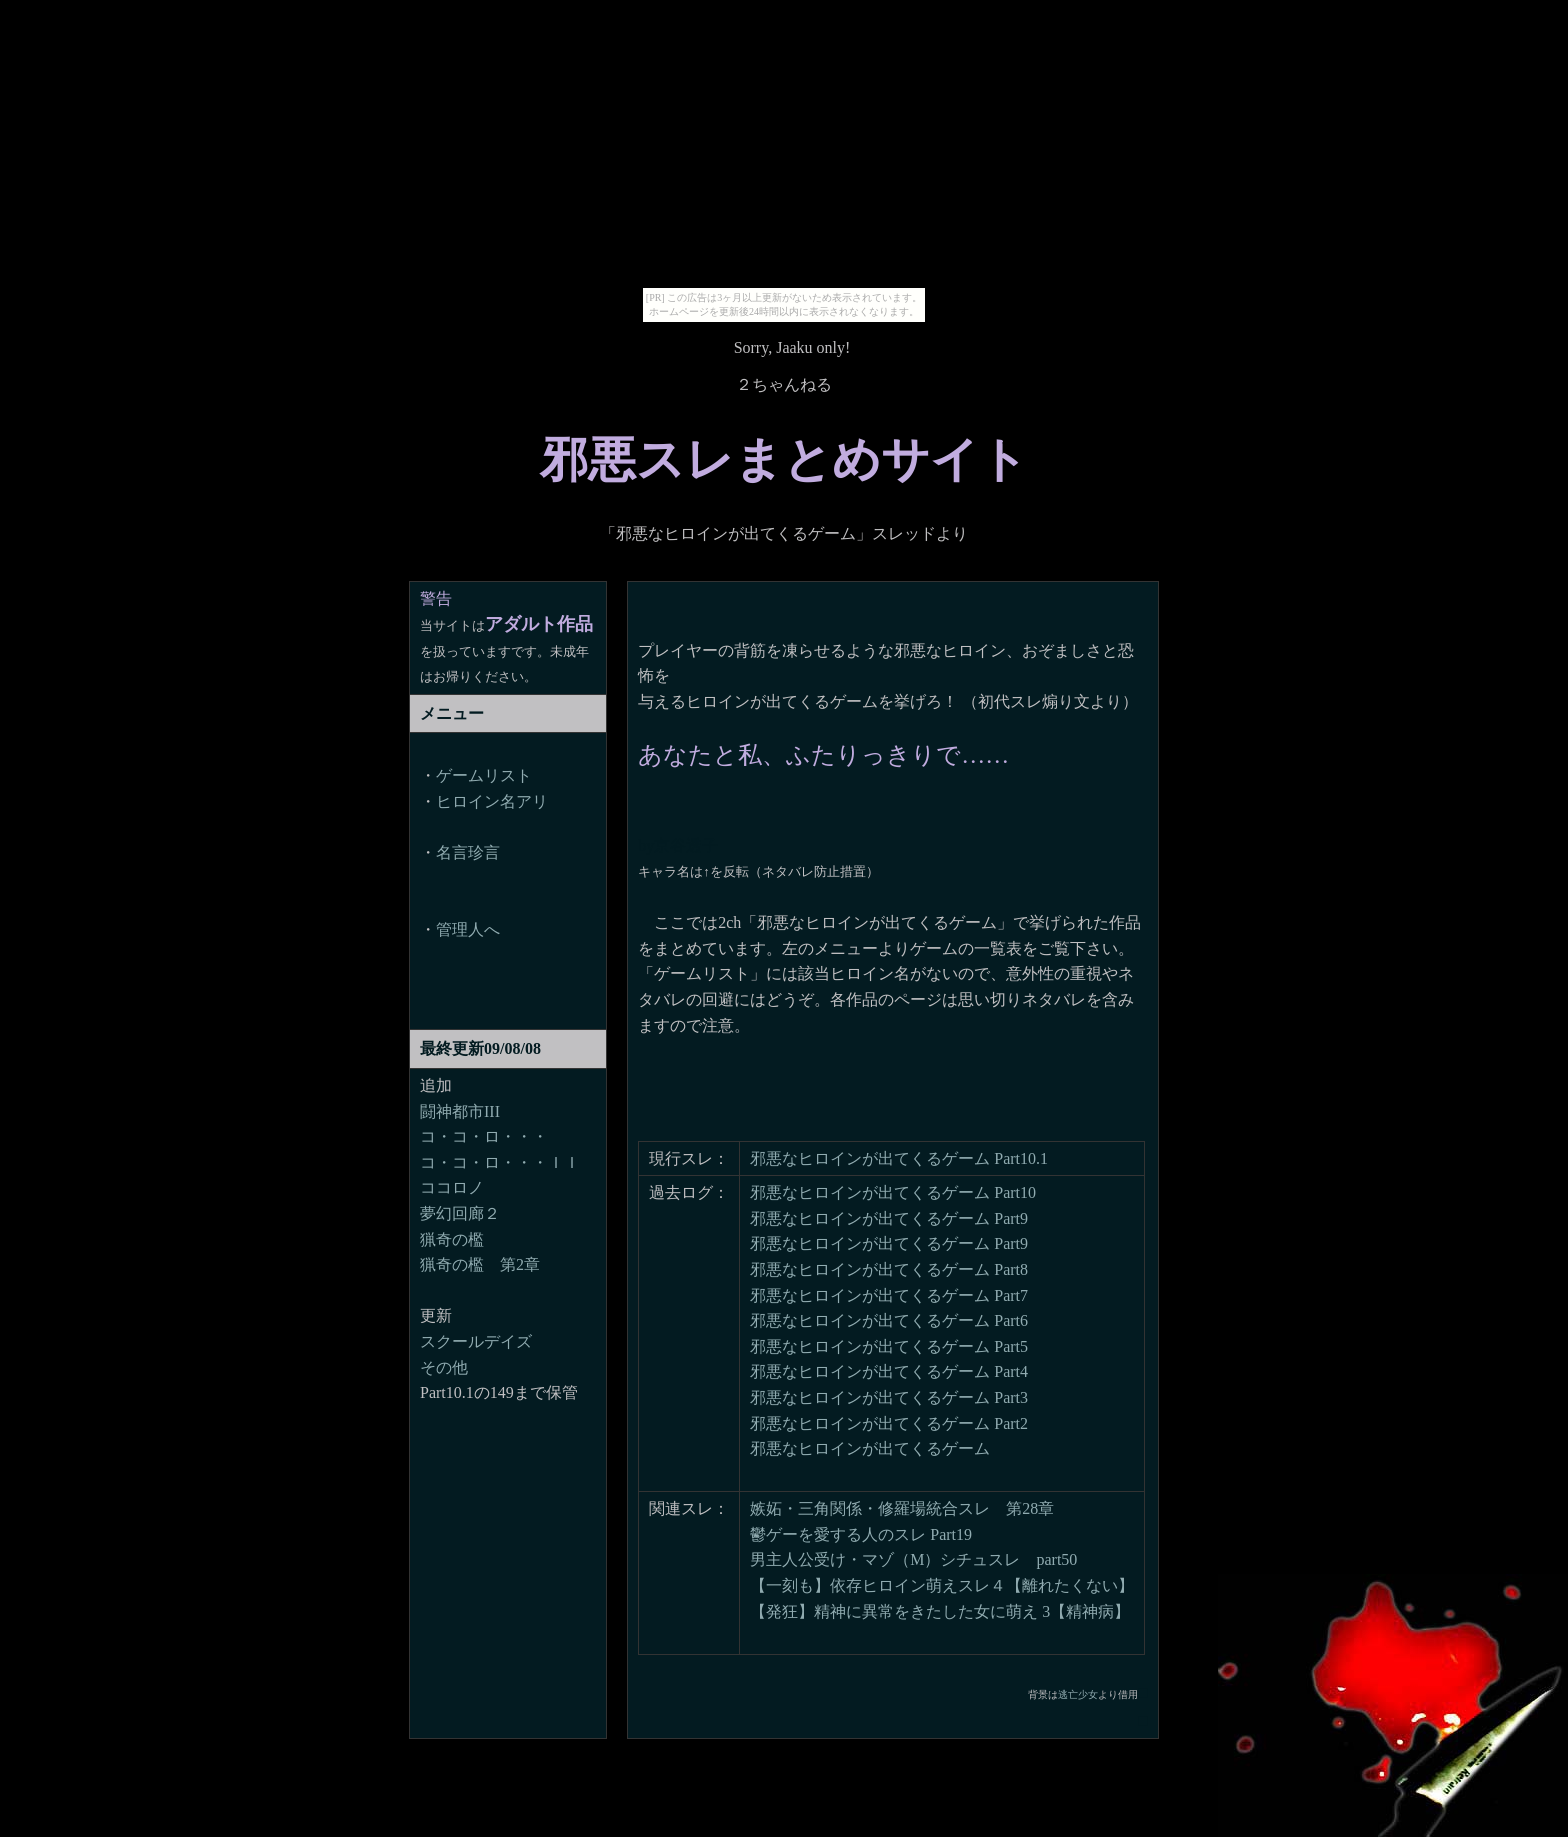 The height and width of the screenshot is (1837, 1568). I want to click on 邪悪なヒロインが出てくるゲーム Part4, so click(889, 1371).